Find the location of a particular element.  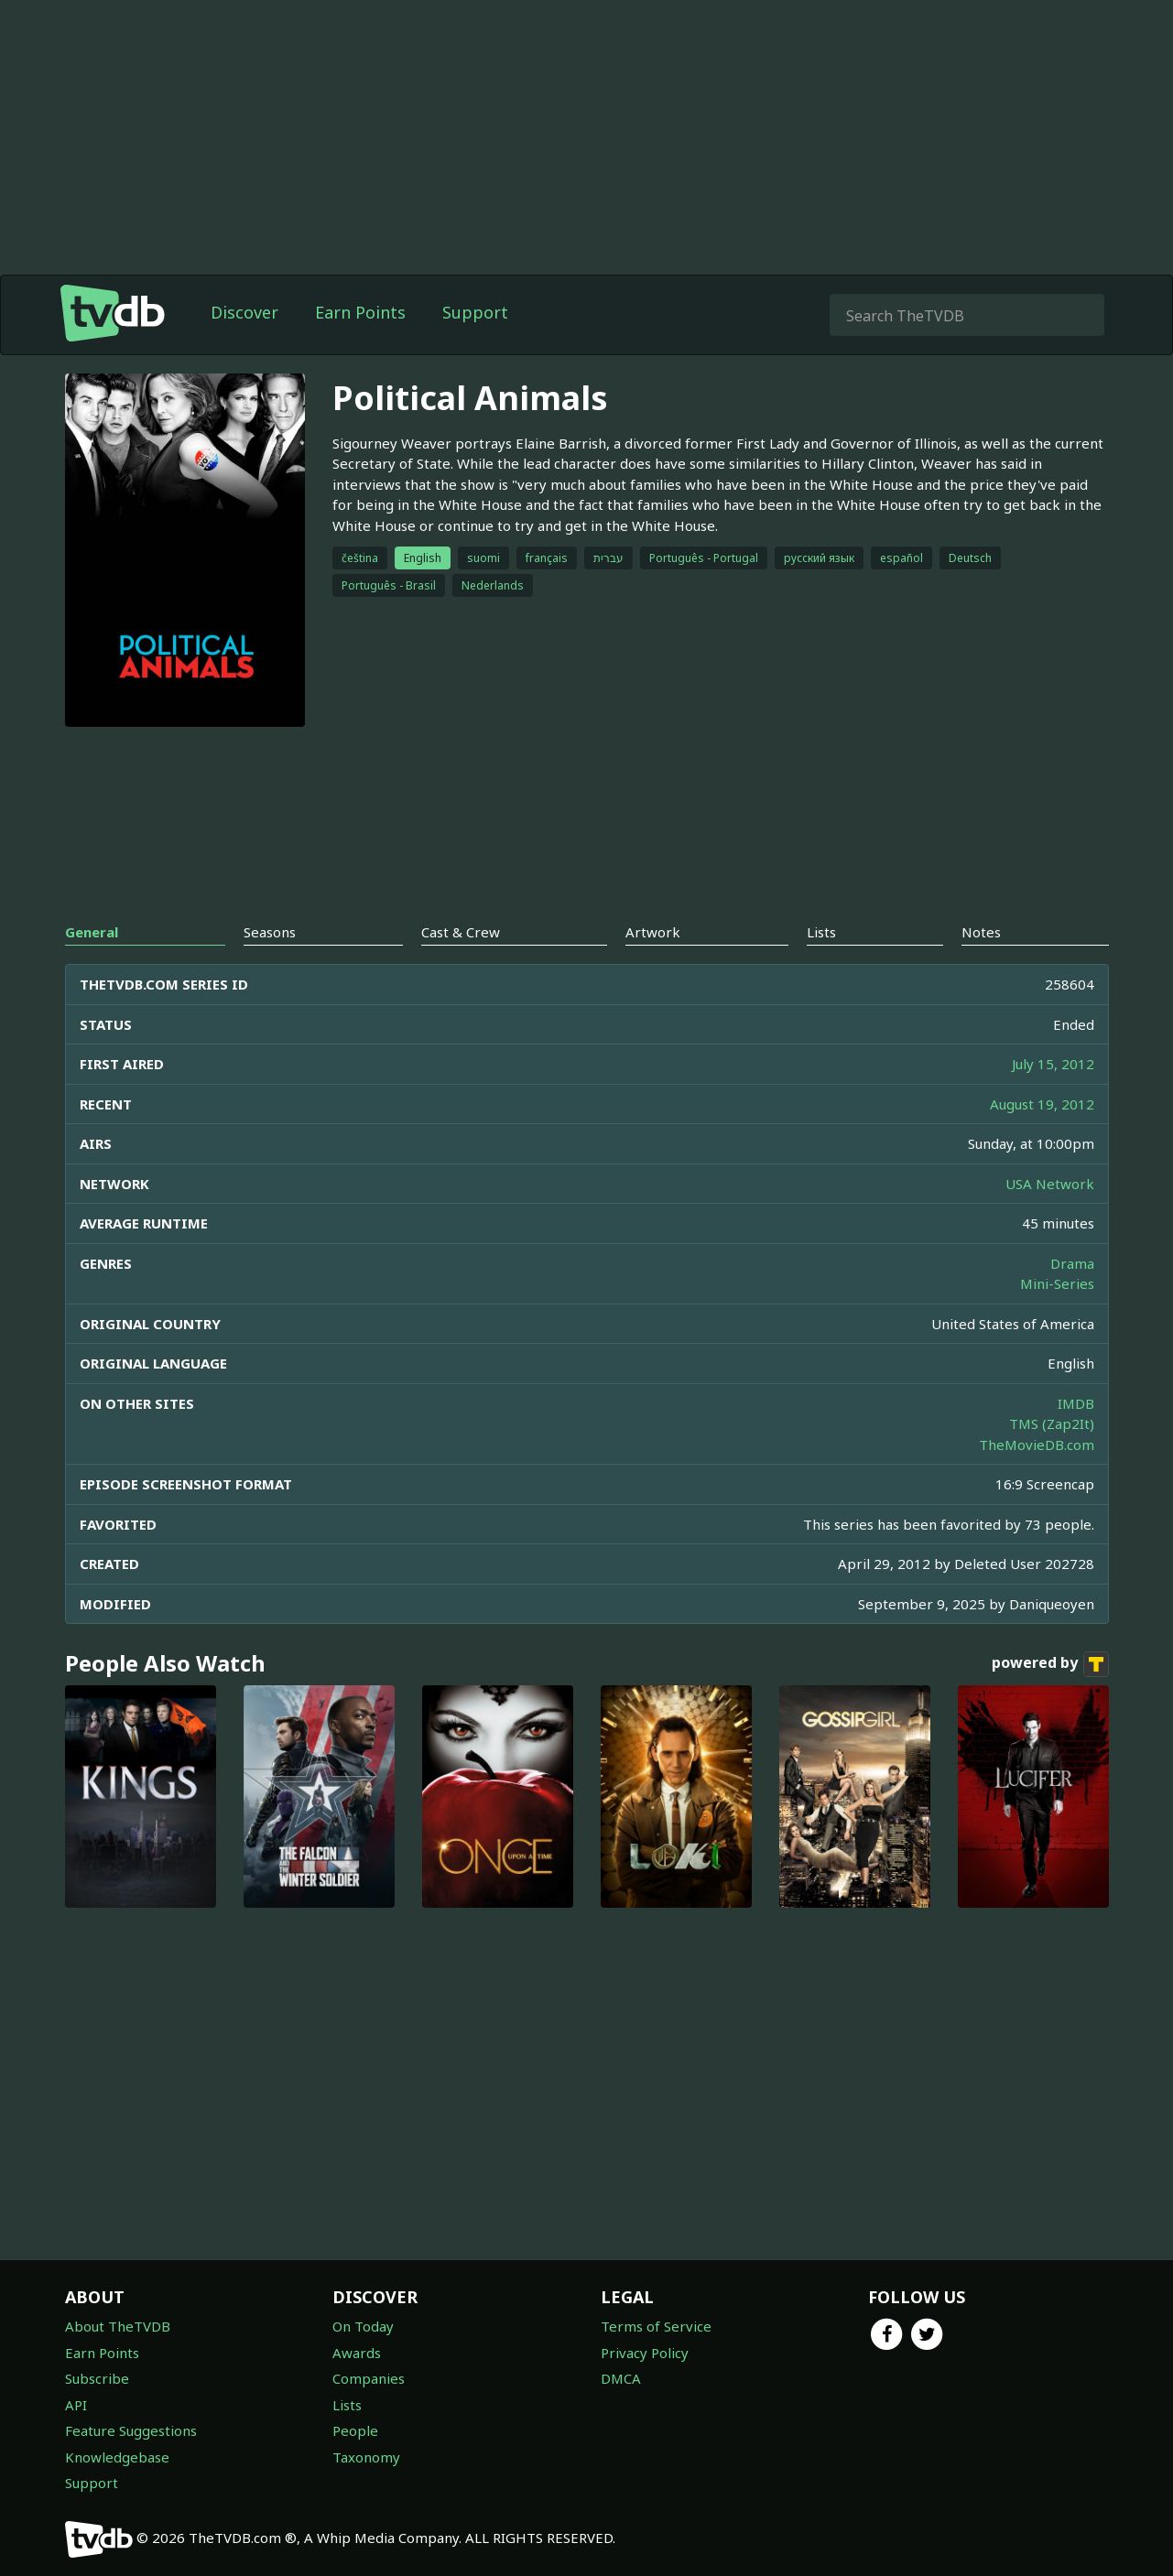

General [tab] is located at coordinates (91, 932).